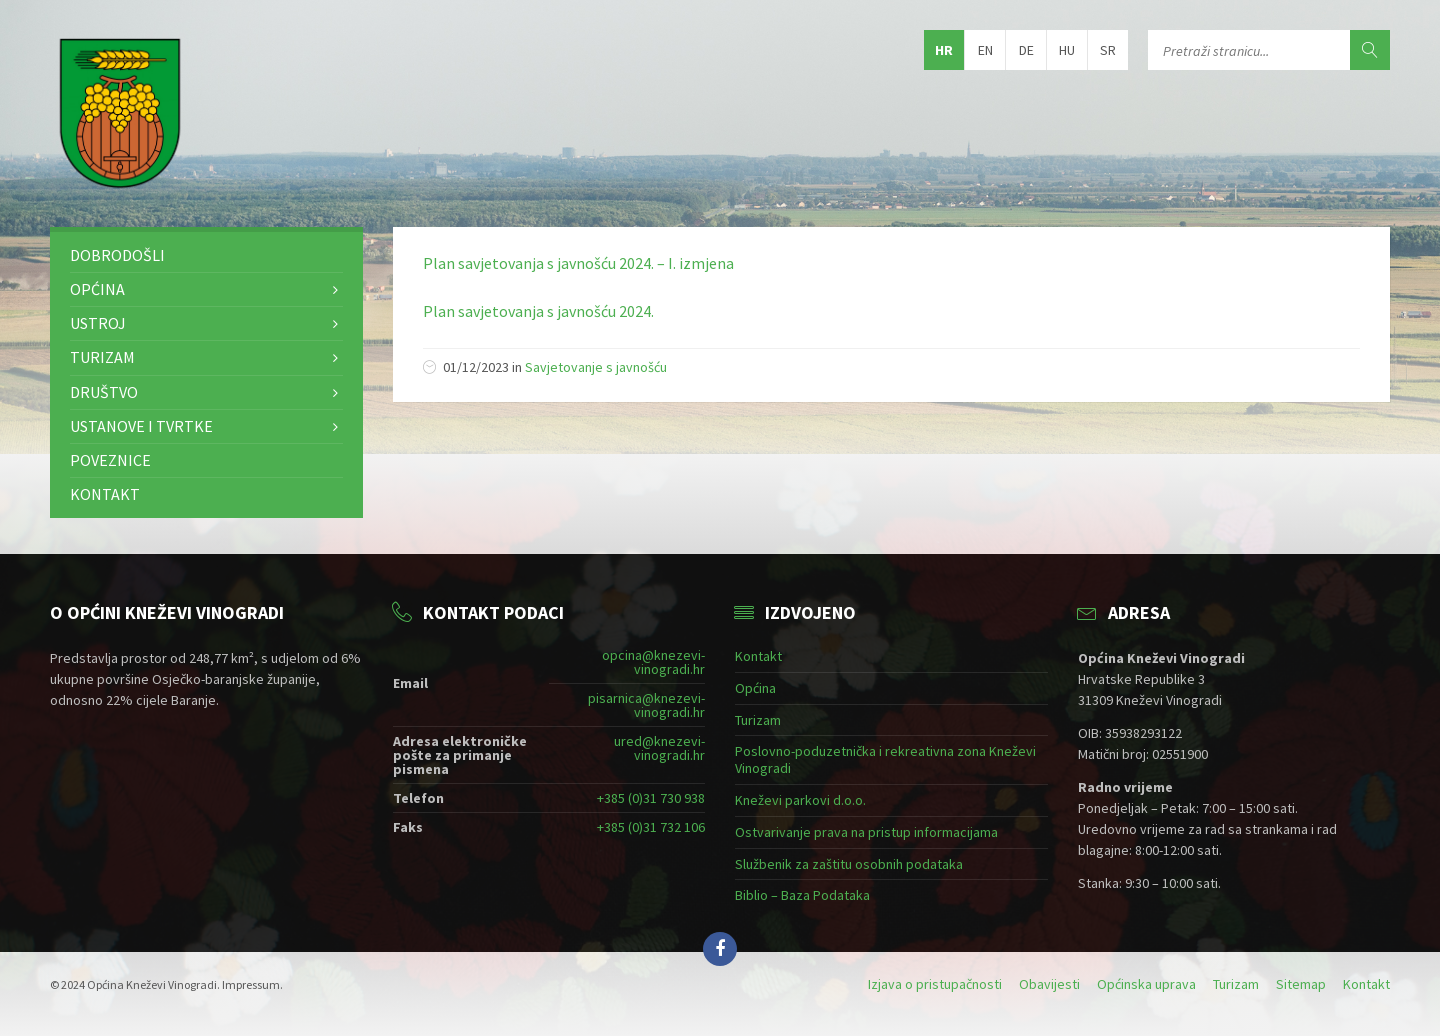  What do you see at coordinates (651, 798) in the screenshot?
I see `+385 (0)31 730 938` at bounding box center [651, 798].